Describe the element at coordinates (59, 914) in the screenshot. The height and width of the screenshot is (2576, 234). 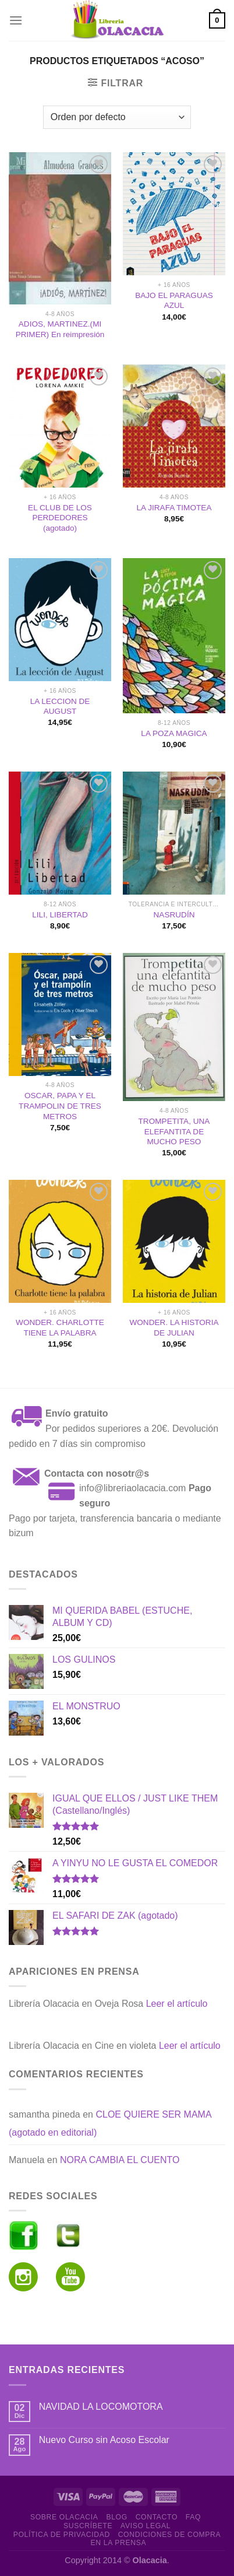
I see `LILI, LIBERTAD` at that location.